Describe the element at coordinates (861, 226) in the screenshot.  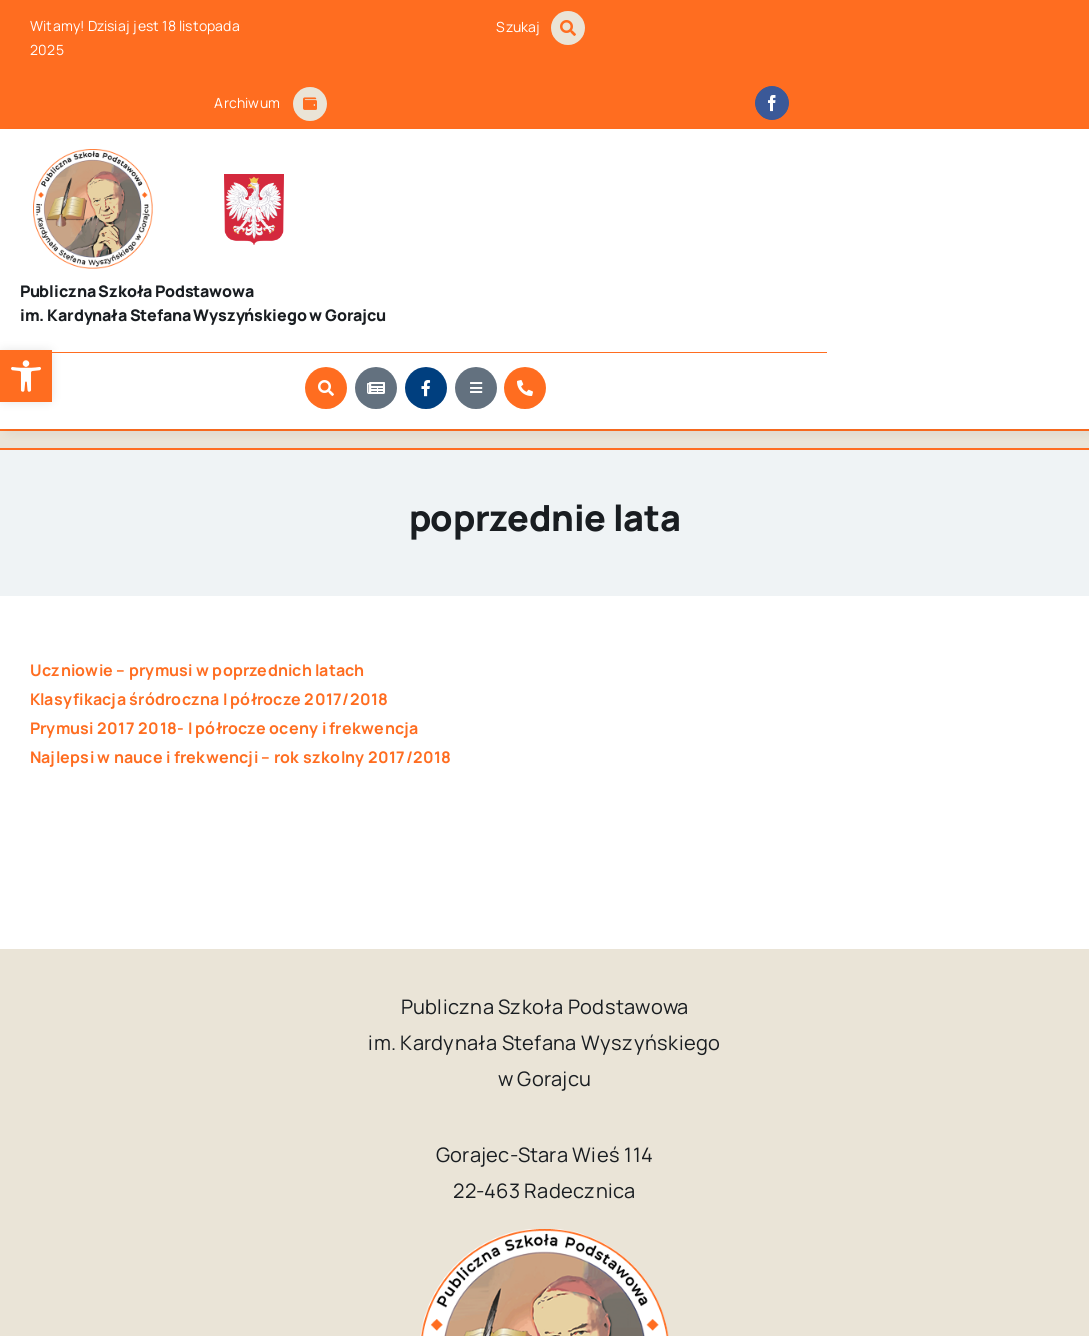
I see `[Link to #awb-open-oc__9681]` at that location.